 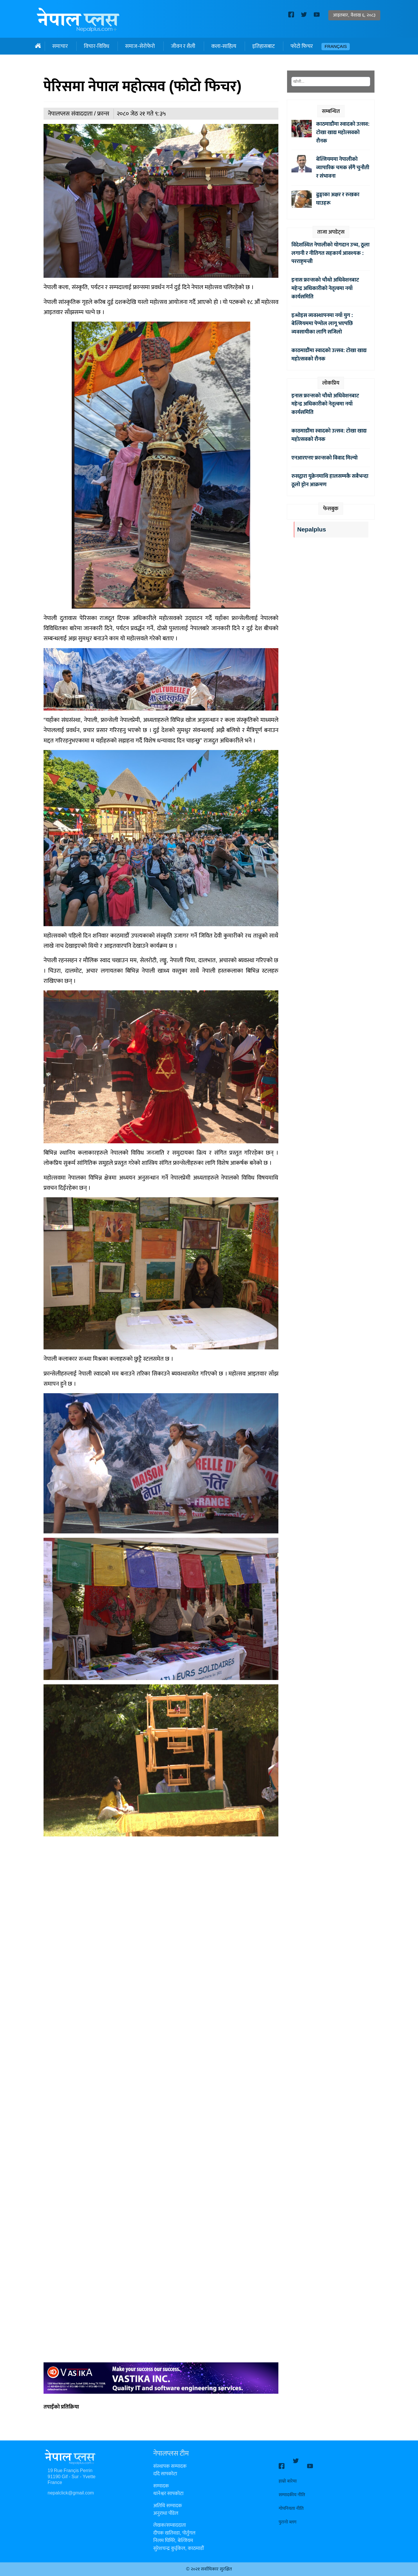 What do you see at coordinates (343, 132) in the screenshot?
I see `काठमाडौंमा स्वादको उत्सव: टोखा खाद्य महोत्सवको रौनक` at bounding box center [343, 132].